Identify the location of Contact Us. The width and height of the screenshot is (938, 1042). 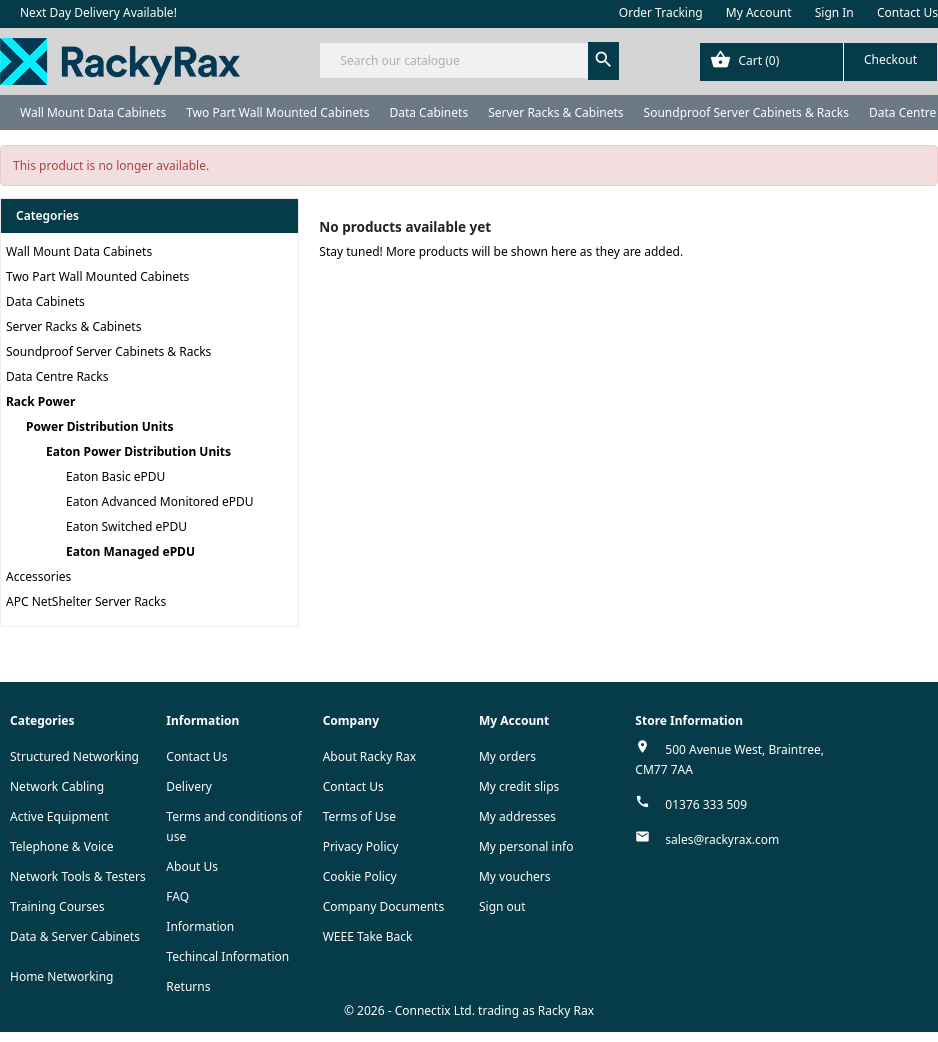
(907, 12).